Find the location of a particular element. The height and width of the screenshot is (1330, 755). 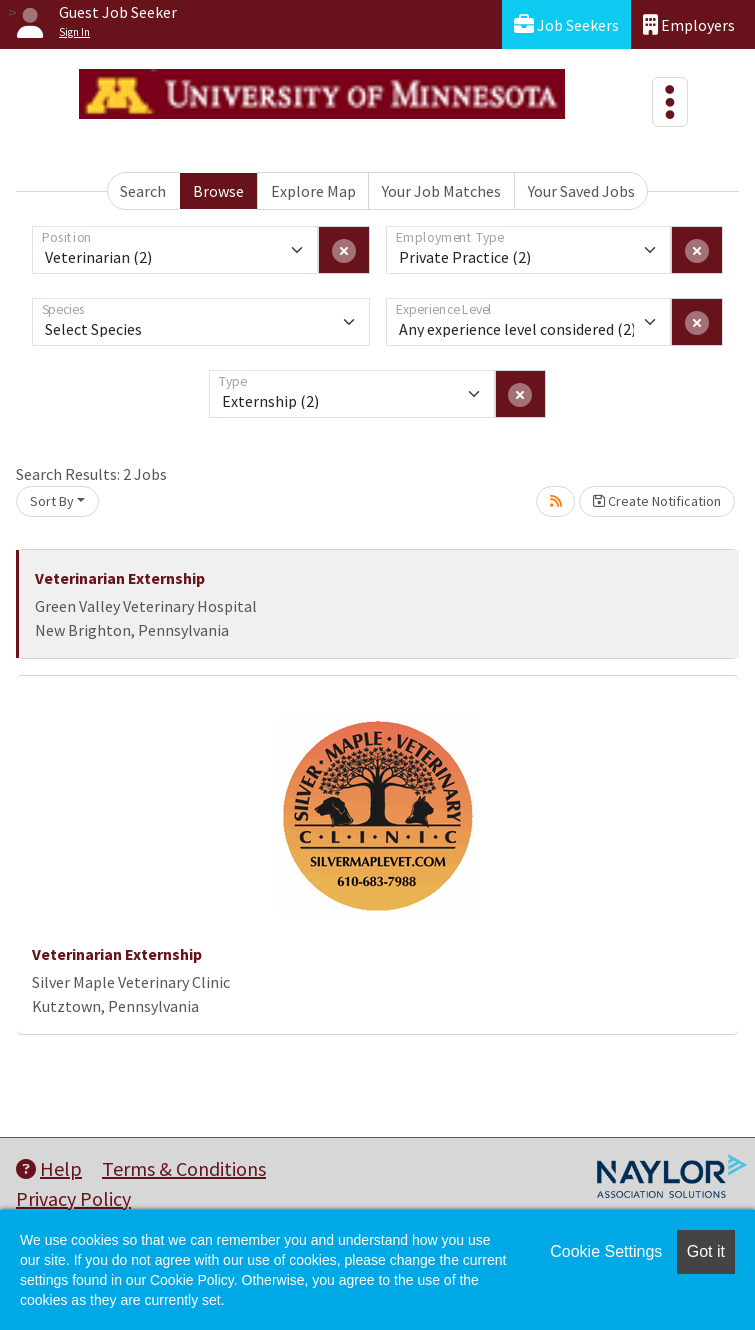

Your Job Matches is located at coordinates (441, 191).